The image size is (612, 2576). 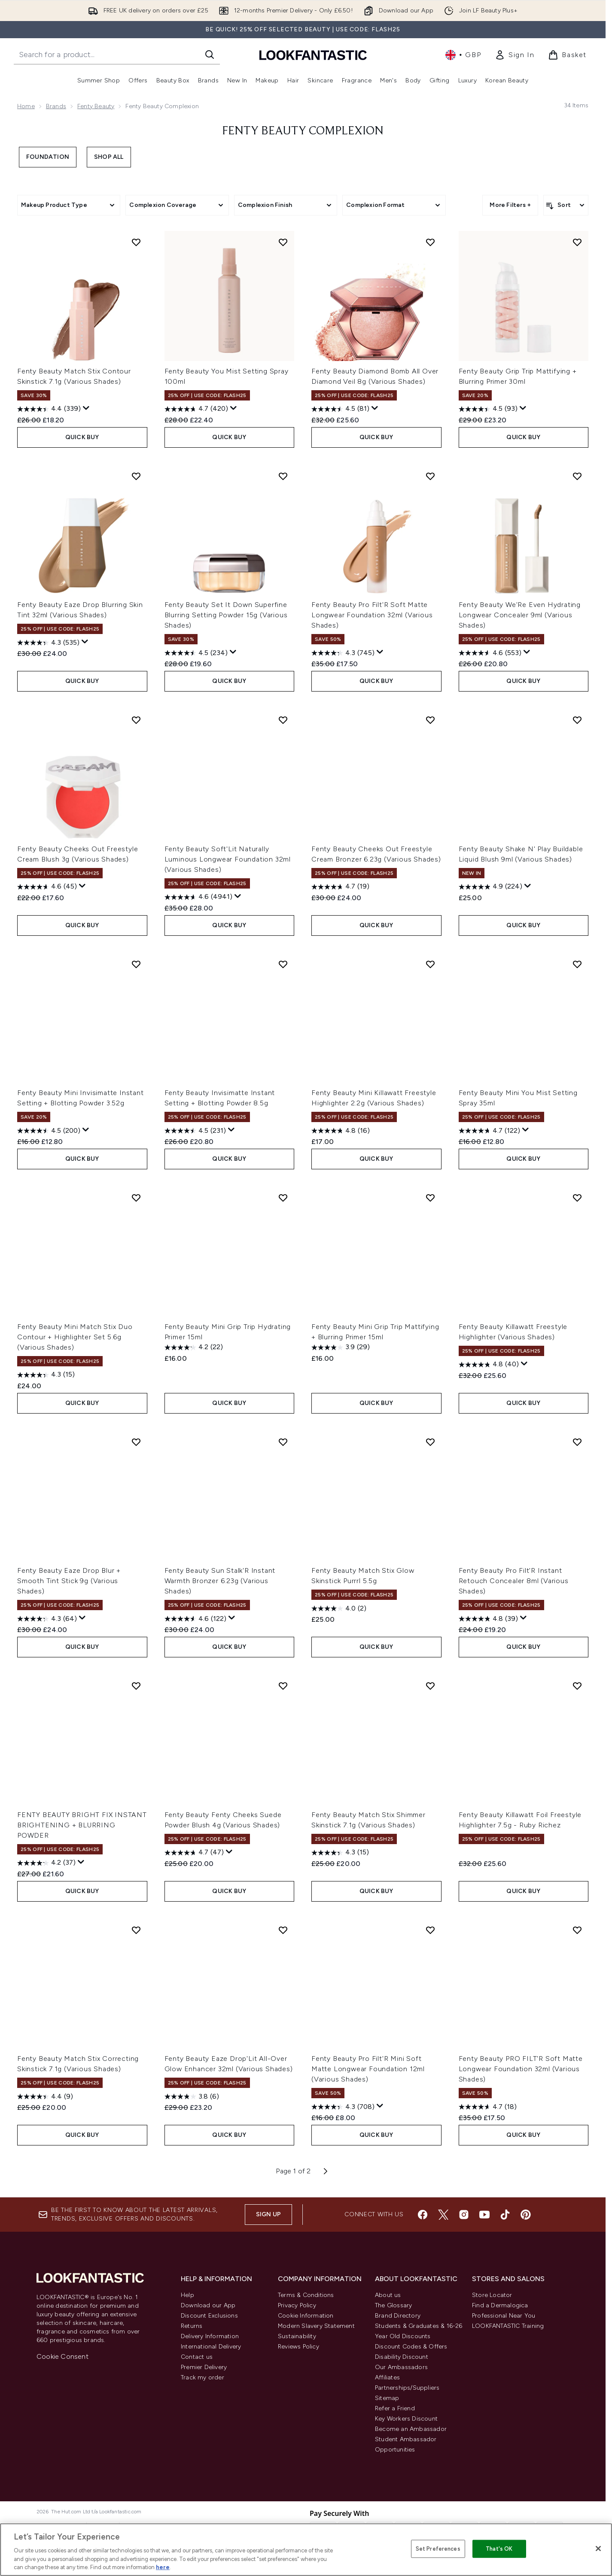 What do you see at coordinates (343, 653) in the screenshot?
I see `[4.3 out of 5 stars. 745 reviews]` at bounding box center [343, 653].